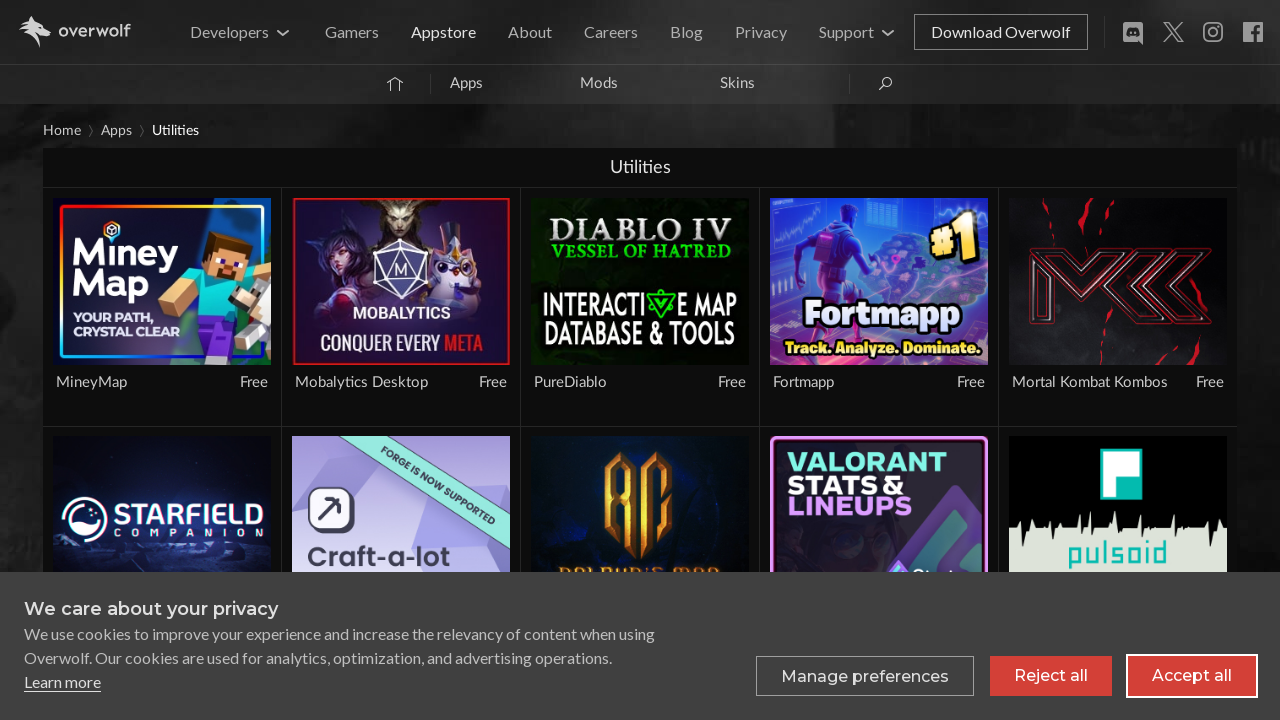 Image resolution: width=1280 pixels, height=720 pixels. Describe the element at coordinates (737, 83) in the screenshot. I see `Skins` at that location.